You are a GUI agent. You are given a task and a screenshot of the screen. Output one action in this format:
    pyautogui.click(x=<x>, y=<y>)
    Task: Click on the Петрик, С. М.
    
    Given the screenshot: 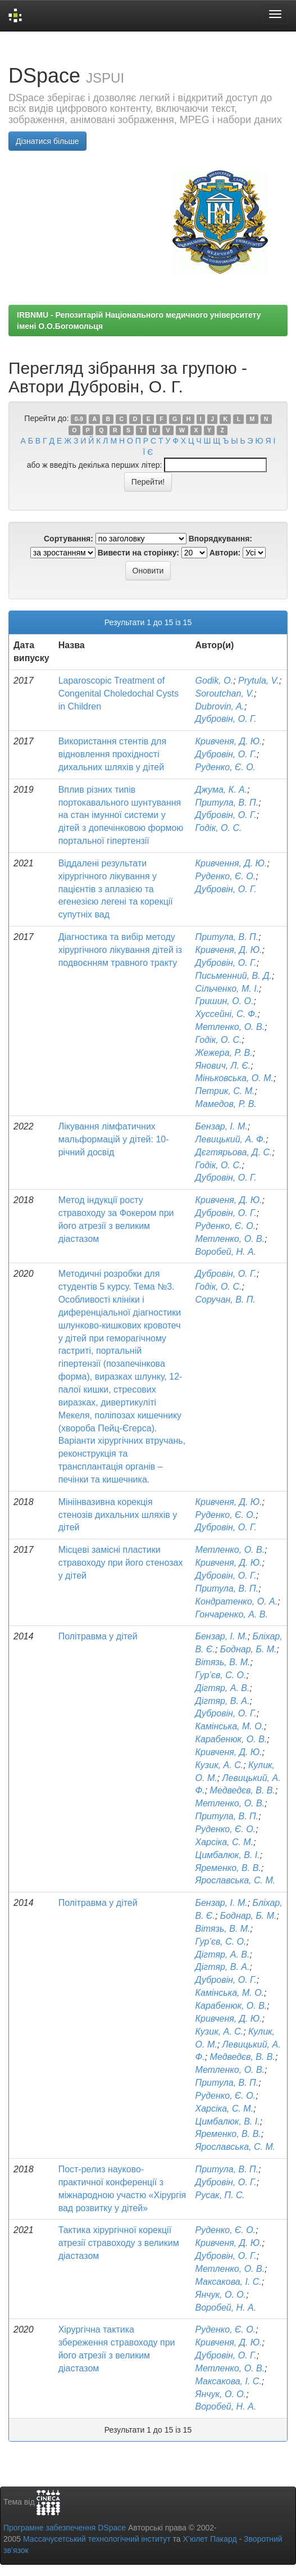 What is the action you would take?
    pyautogui.click(x=225, y=1091)
    